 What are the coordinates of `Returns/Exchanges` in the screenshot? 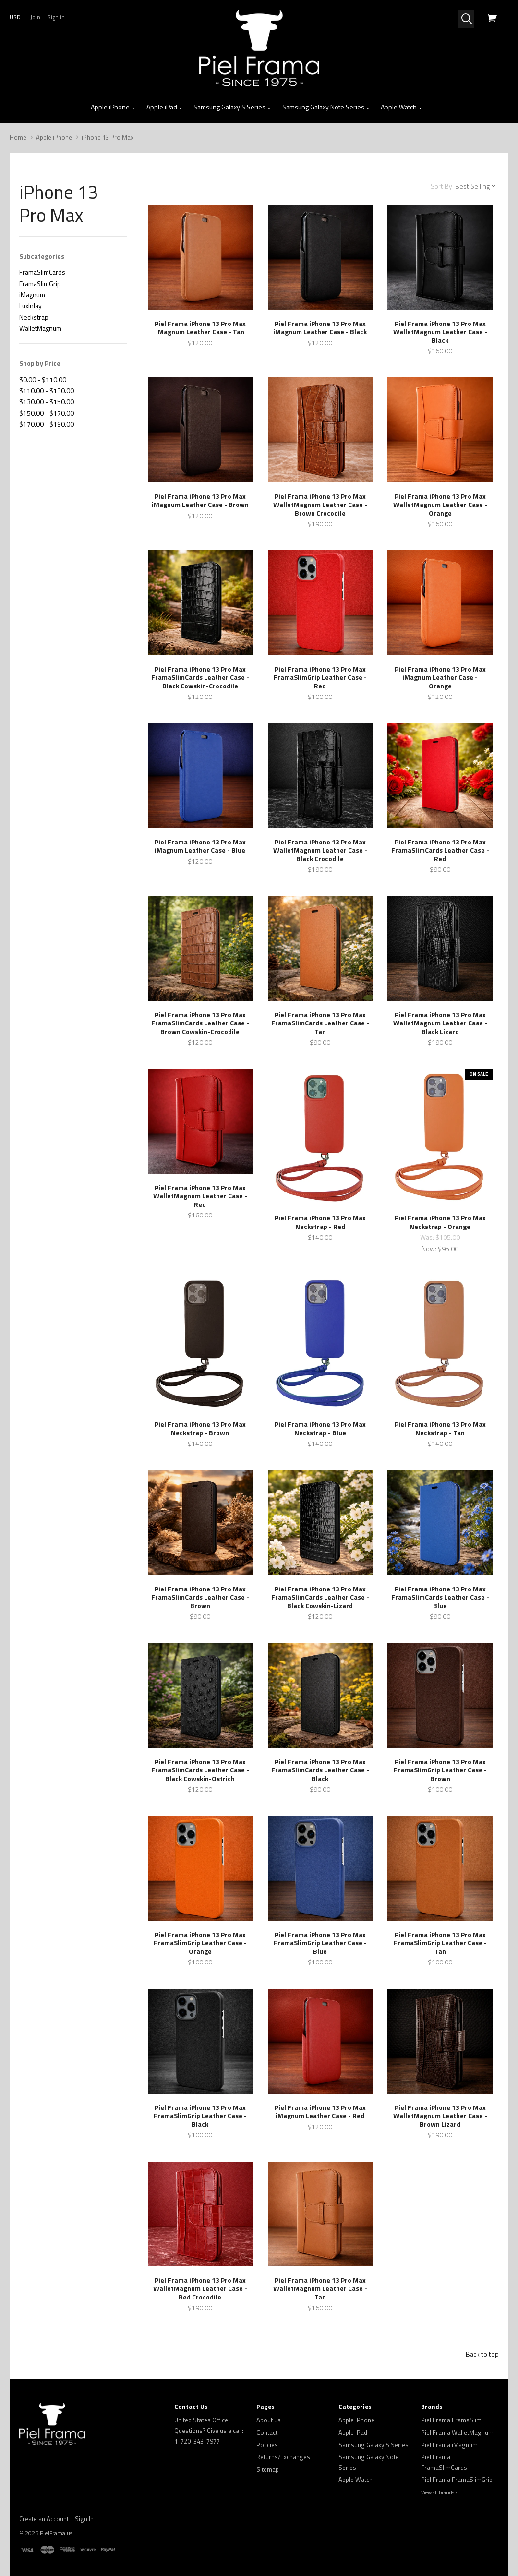 It's located at (283, 2457).